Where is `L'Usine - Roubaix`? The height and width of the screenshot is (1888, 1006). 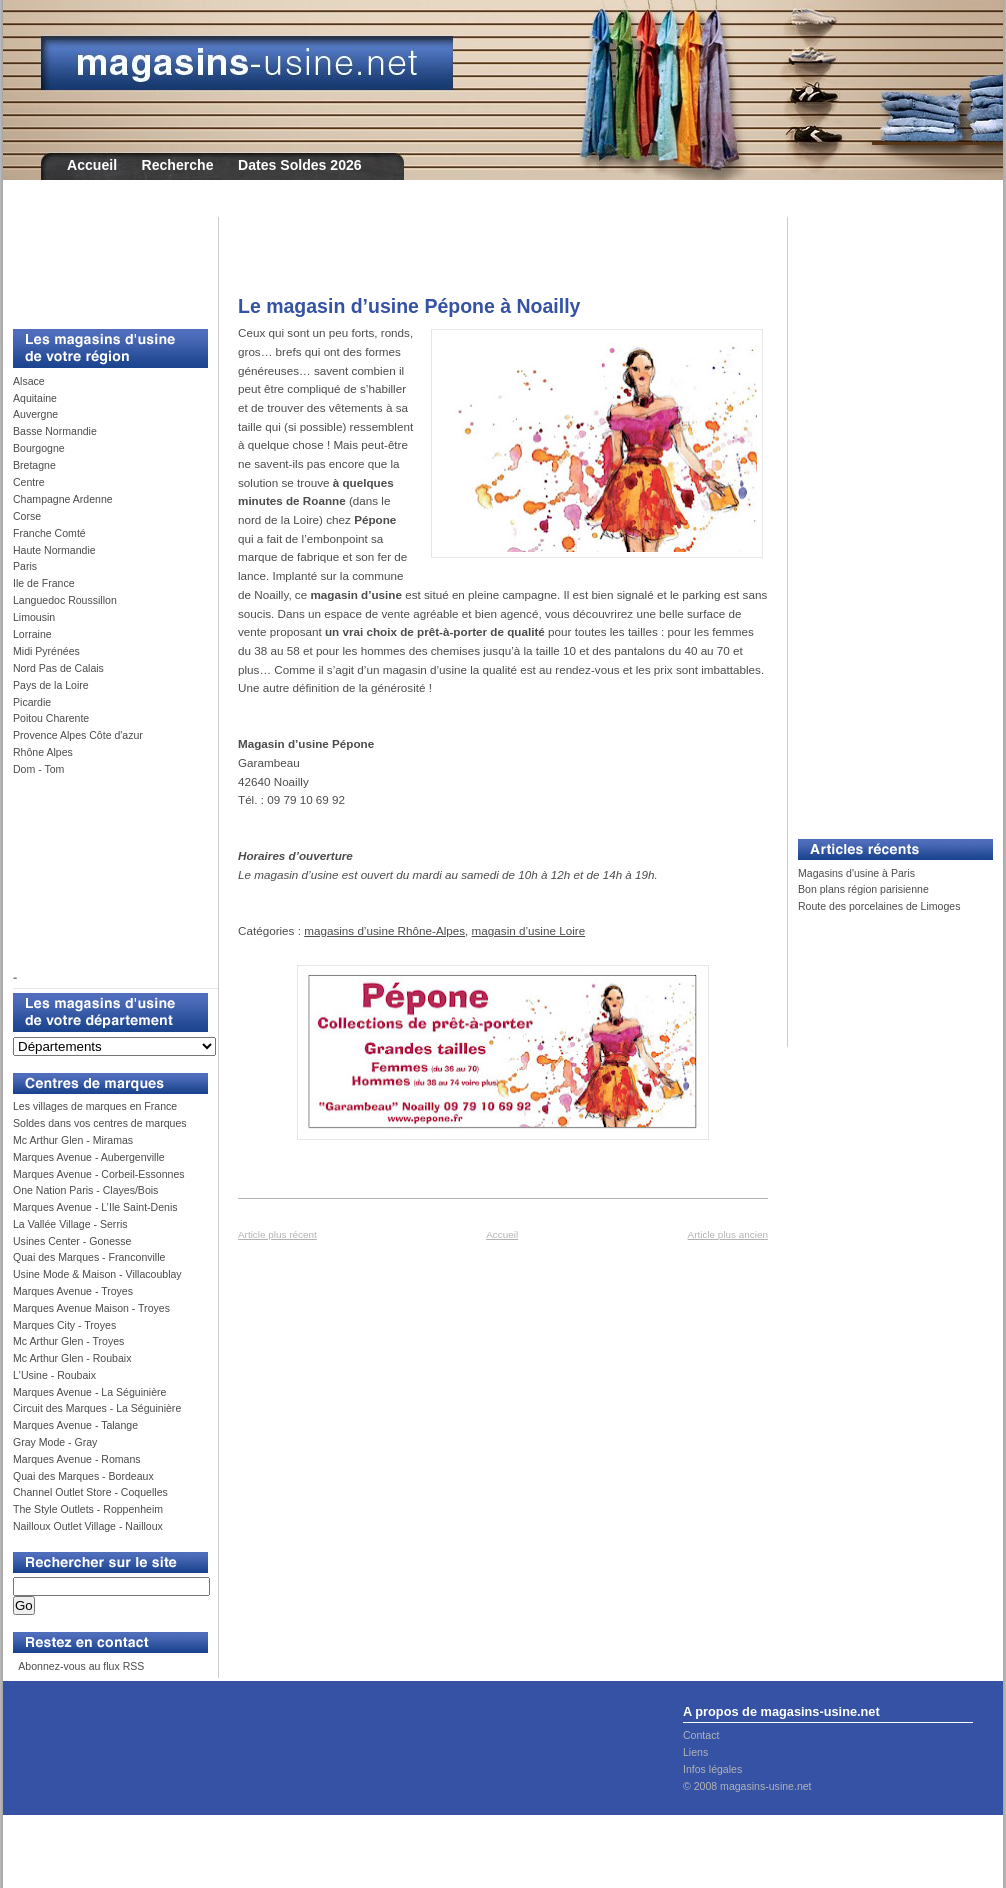 L'Usine - Roubaix is located at coordinates (54, 1375).